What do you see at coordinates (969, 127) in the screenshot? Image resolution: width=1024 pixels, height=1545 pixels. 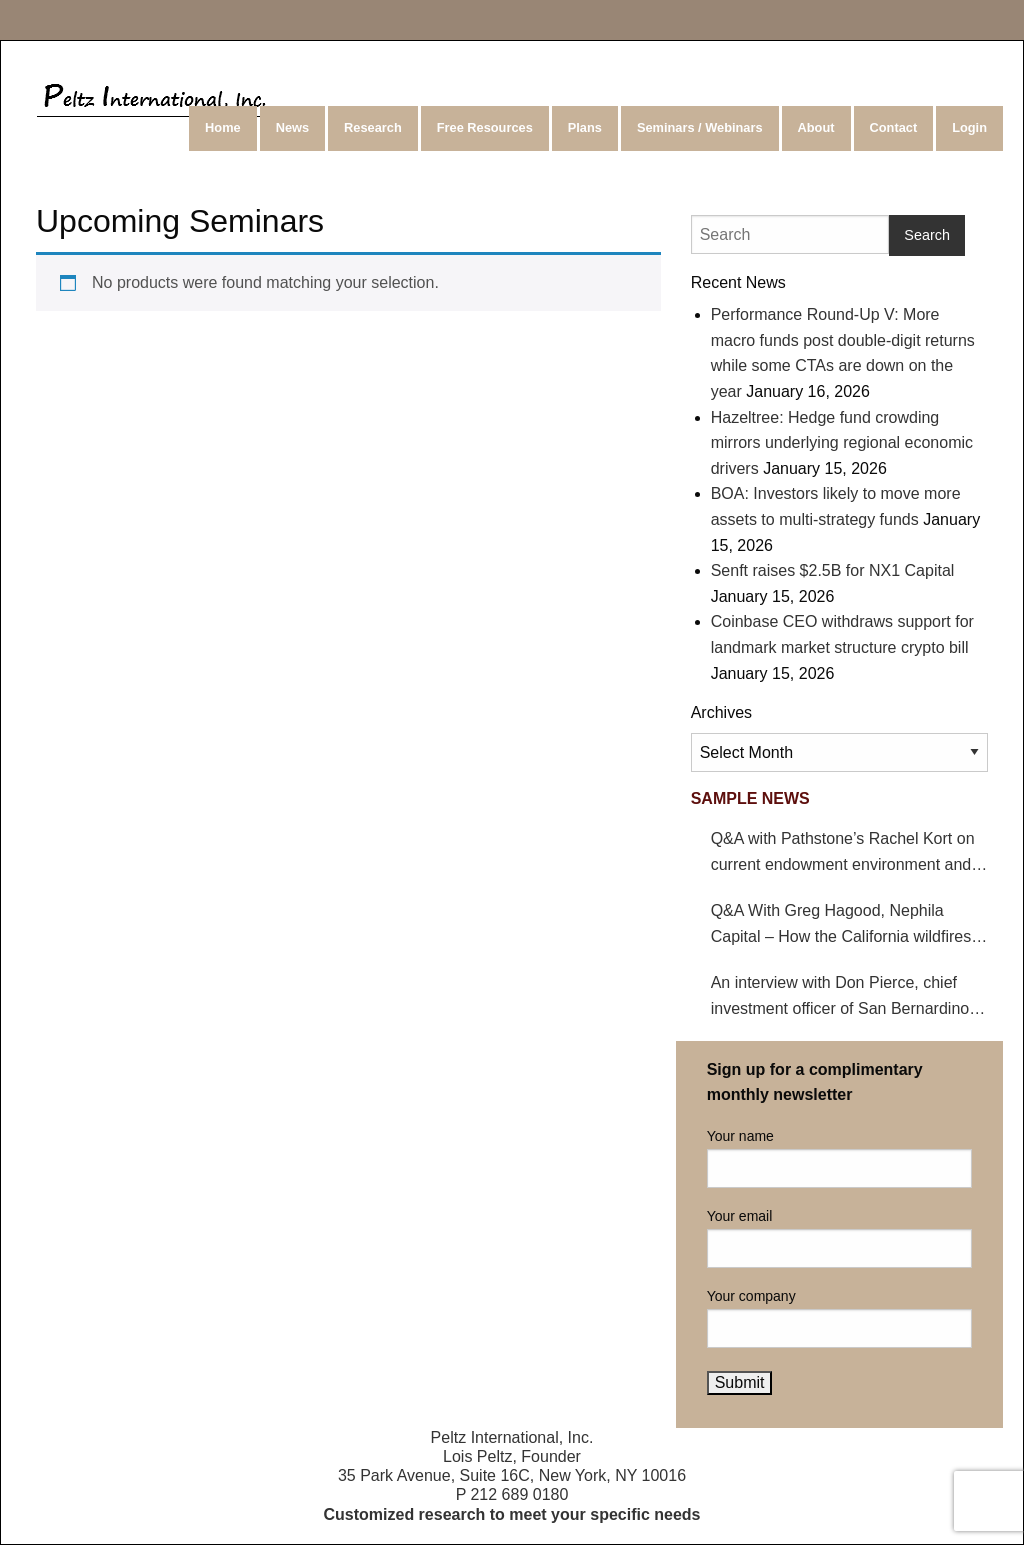 I see `Login` at bounding box center [969, 127].